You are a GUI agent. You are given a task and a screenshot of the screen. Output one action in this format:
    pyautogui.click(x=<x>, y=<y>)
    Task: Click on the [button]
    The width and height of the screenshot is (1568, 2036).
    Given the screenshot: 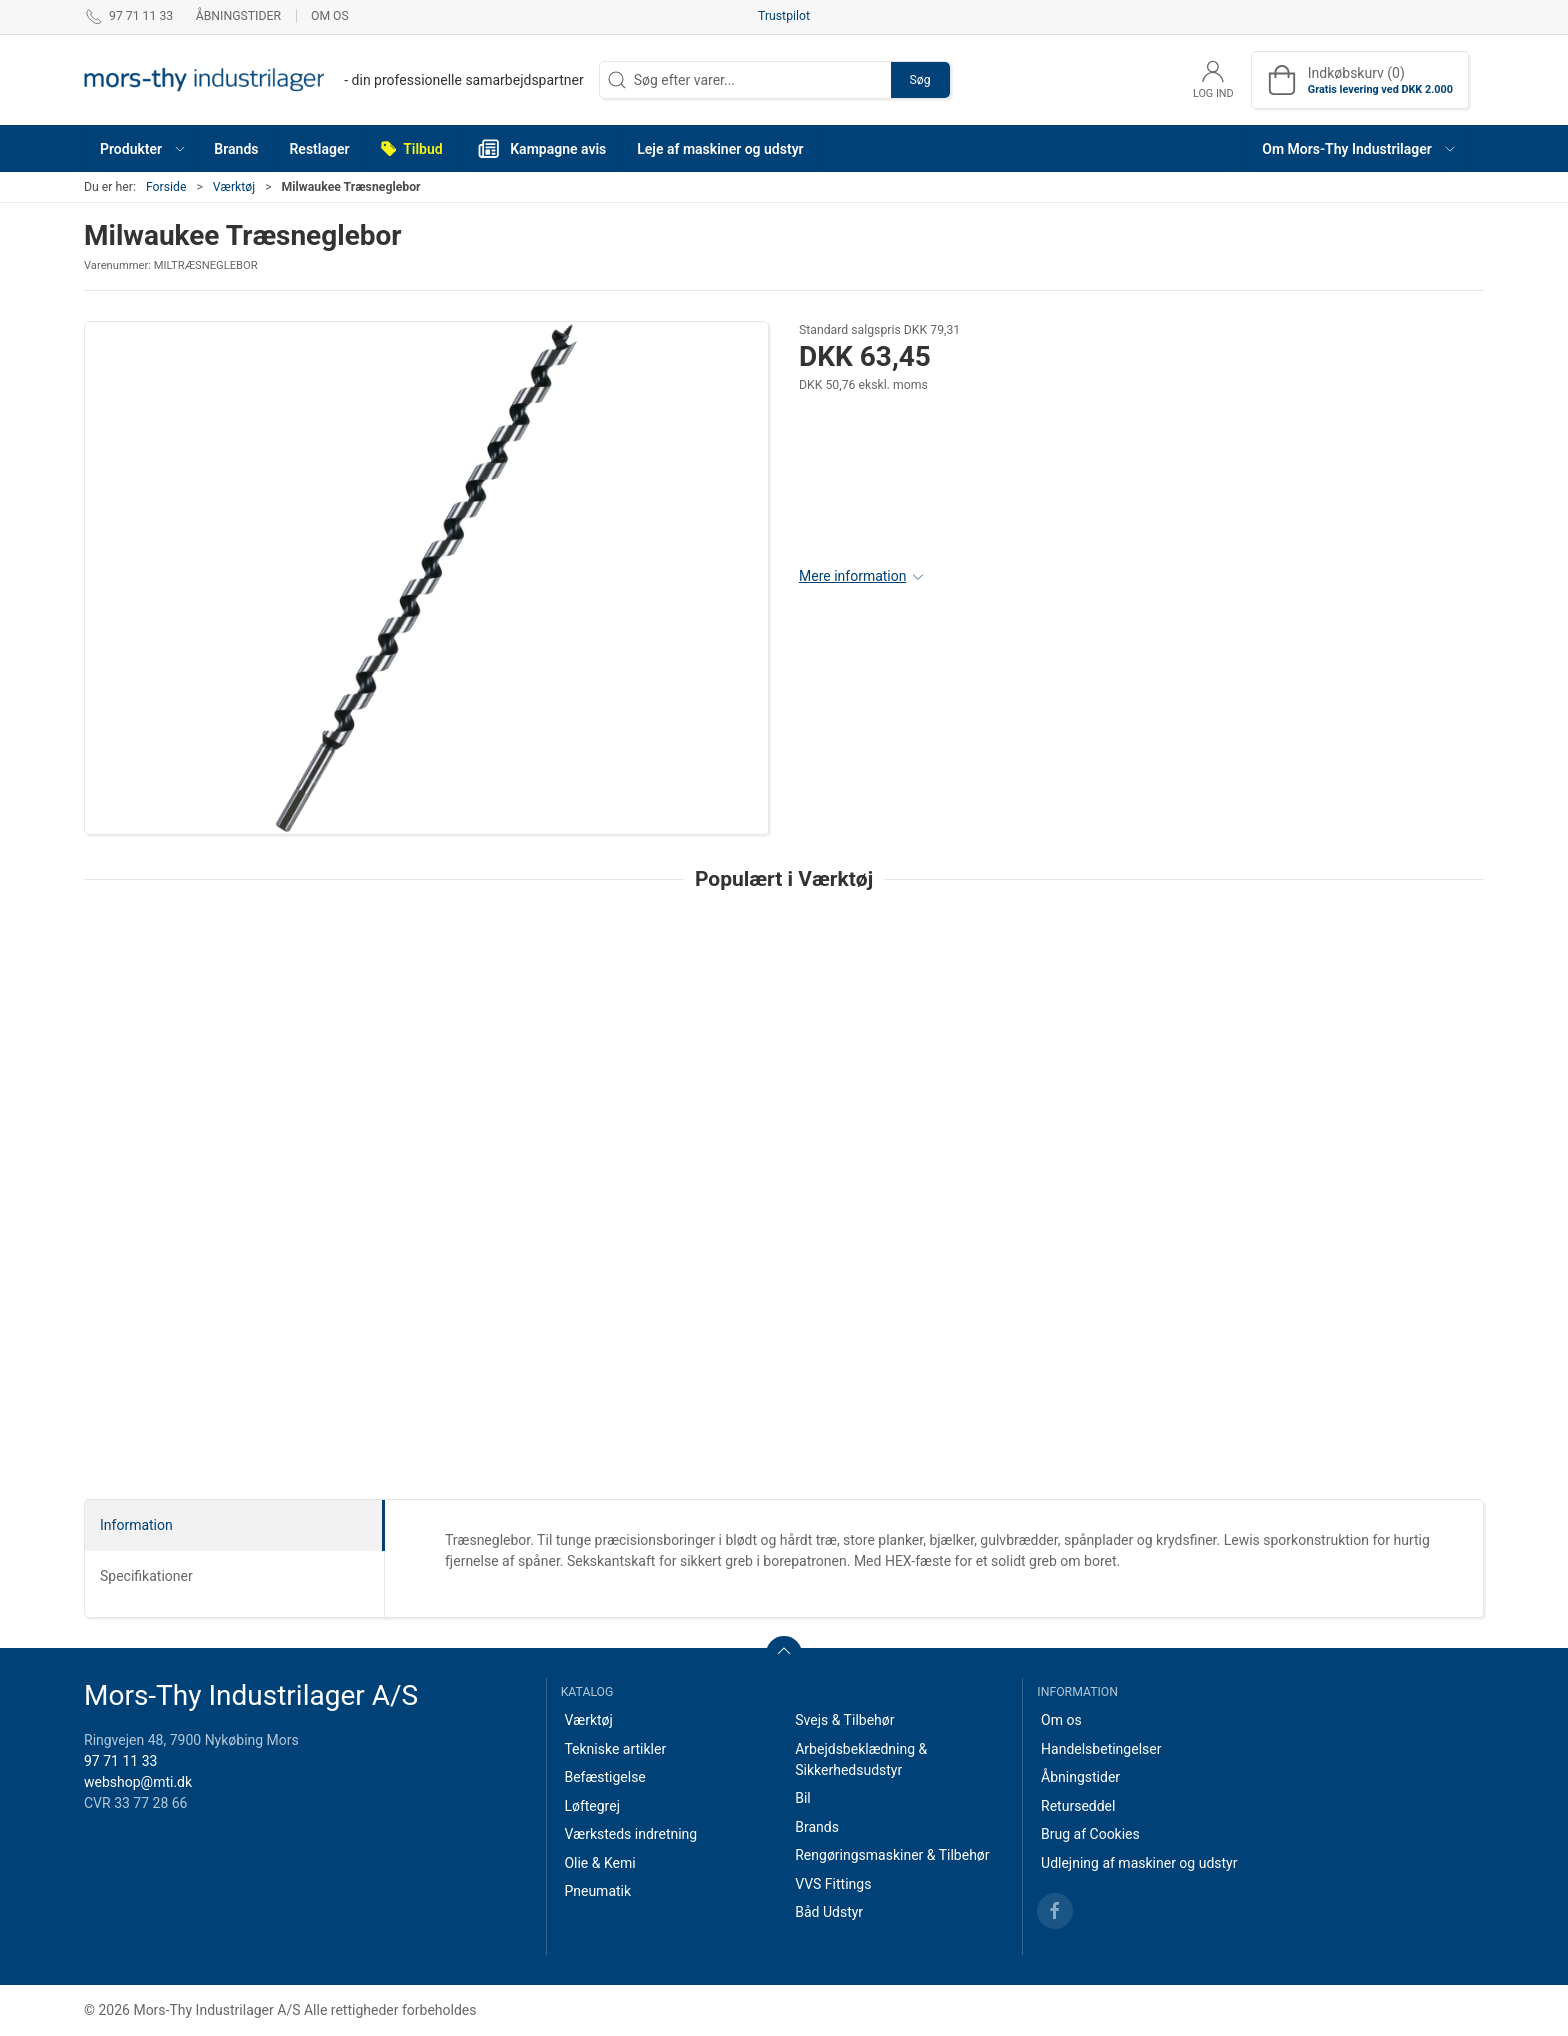 What is the action you would take?
    pyautogui.click(x=142, y=148)
    